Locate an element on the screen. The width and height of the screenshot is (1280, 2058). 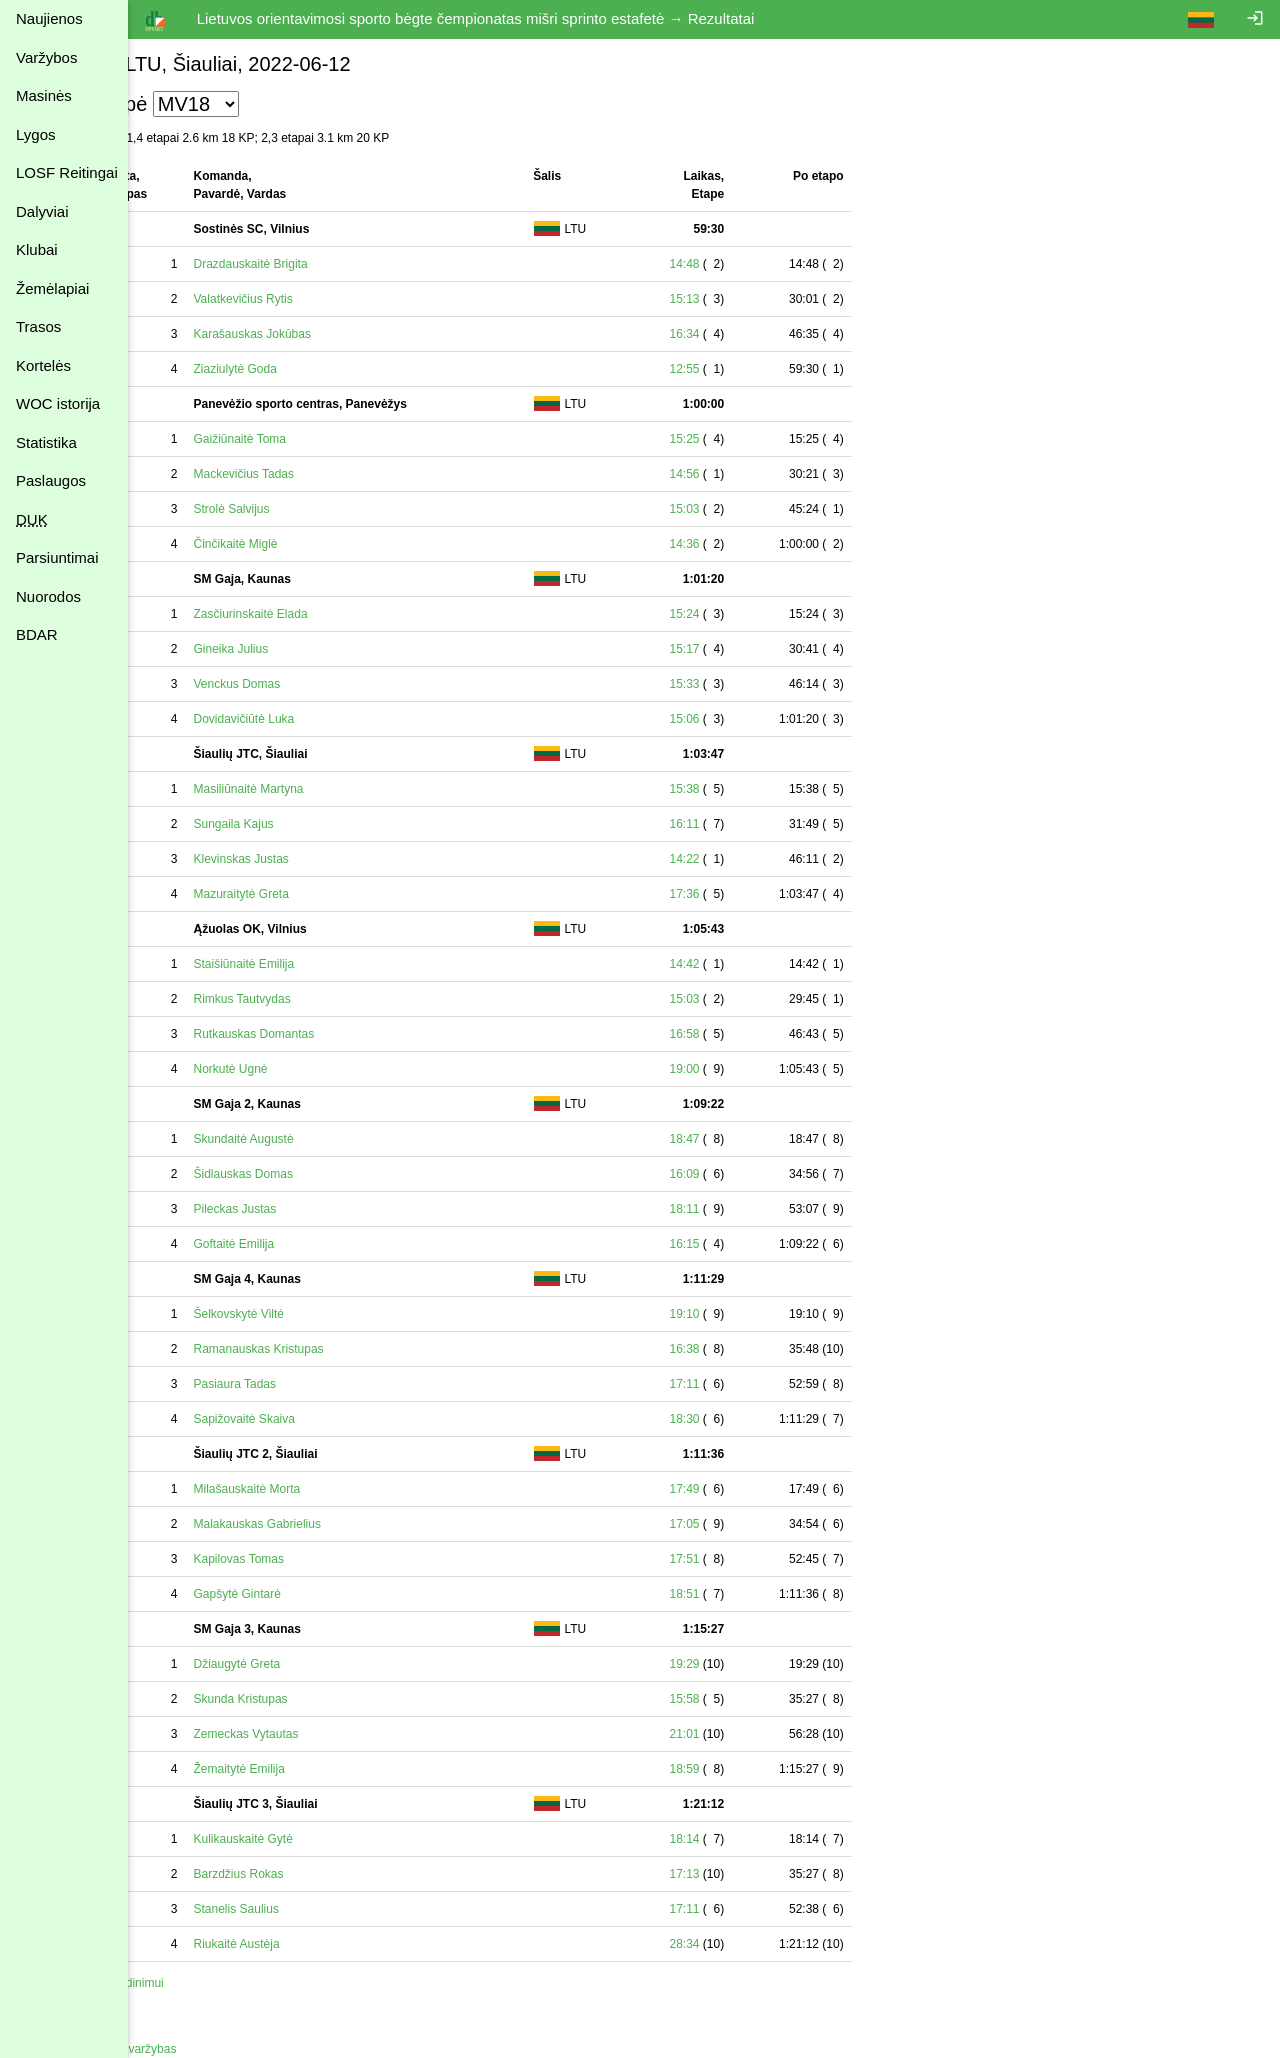
18:47 is located at coordinates (737, 1139).